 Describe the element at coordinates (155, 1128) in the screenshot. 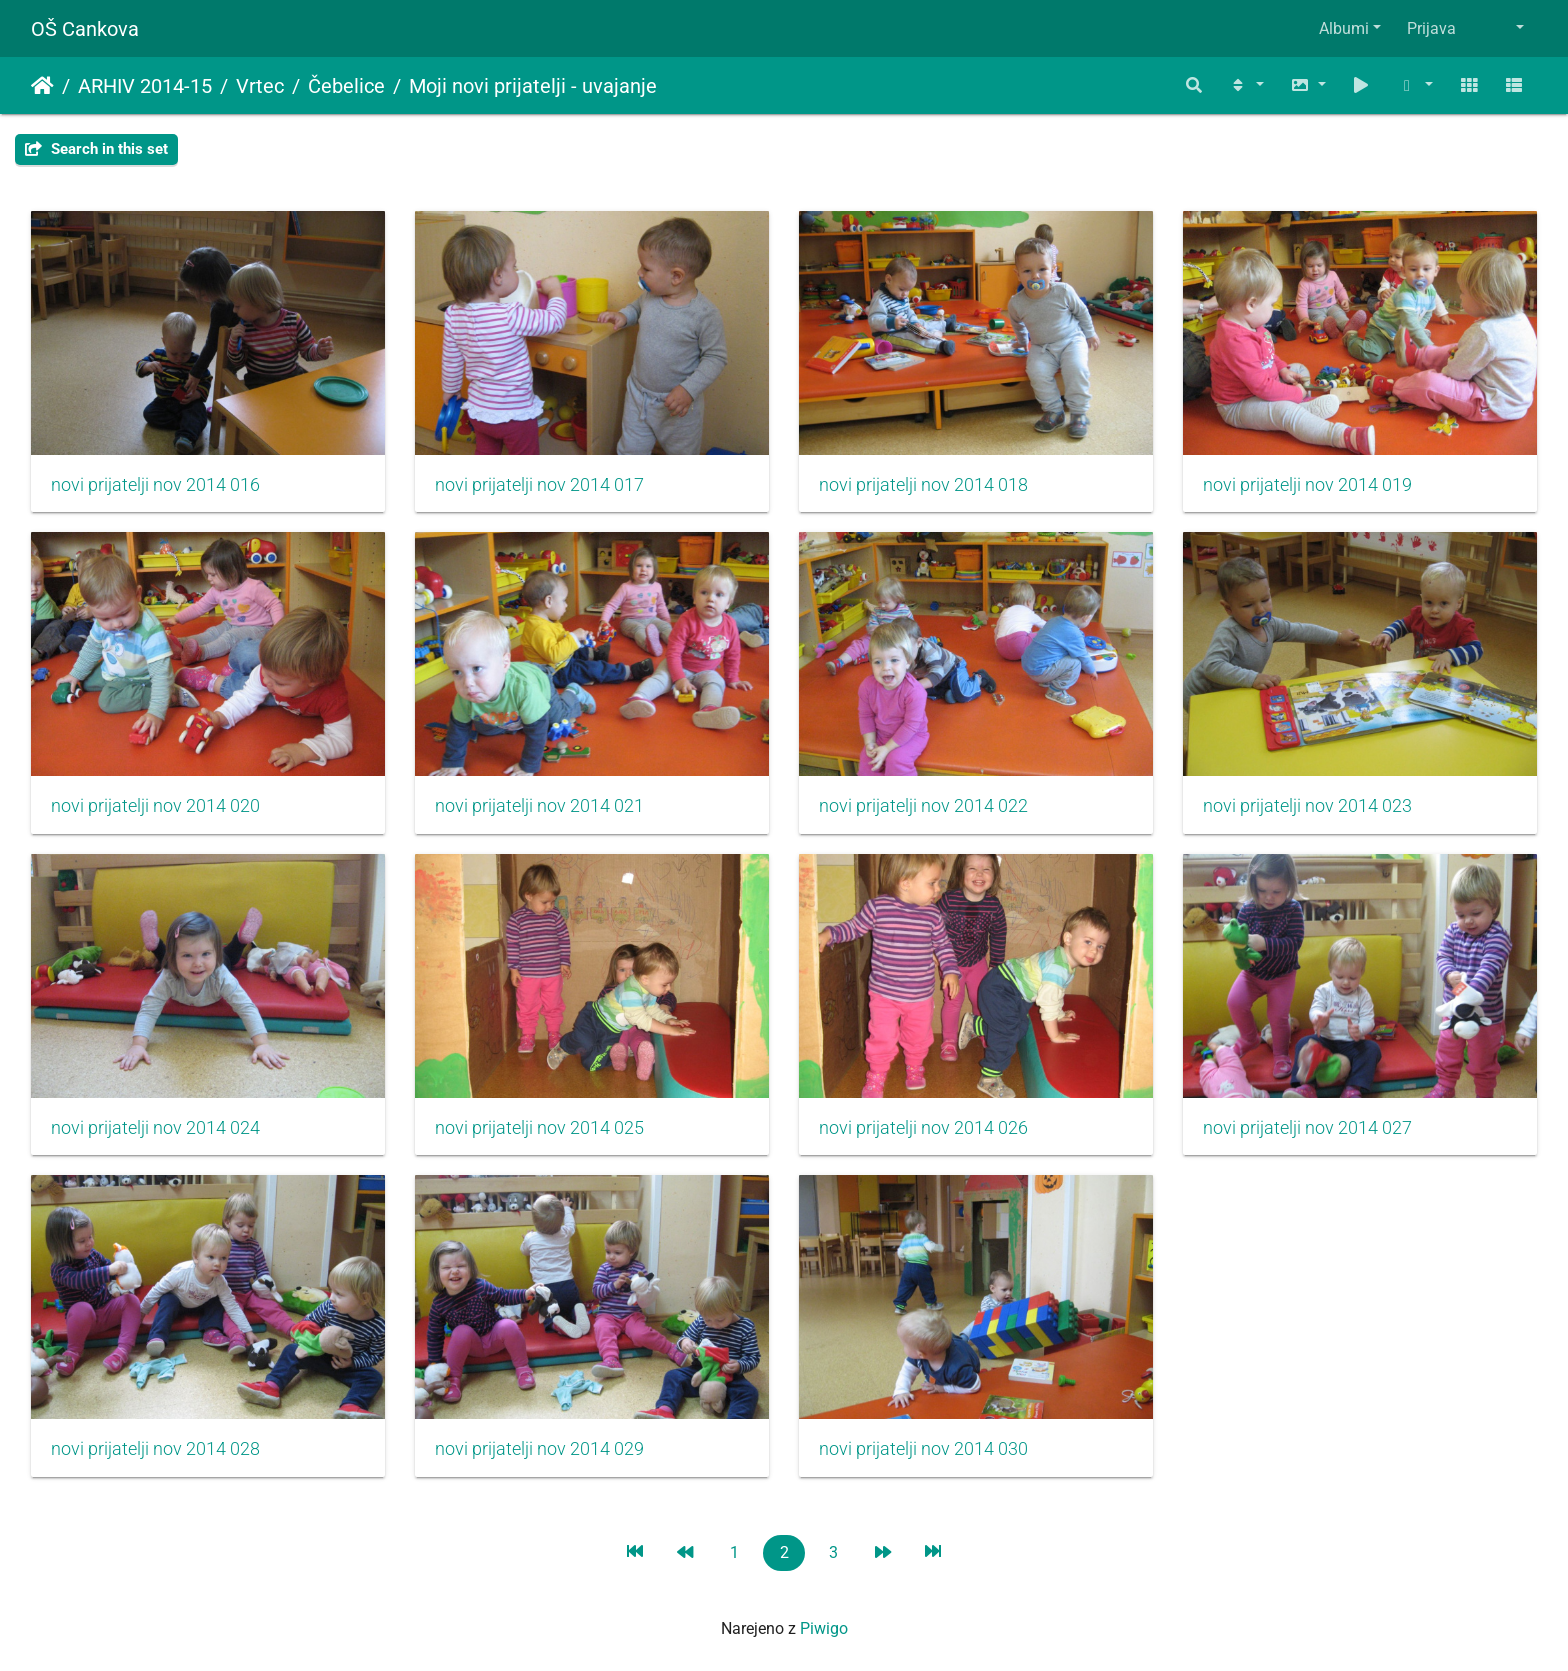

I see `novi prijatelji nov 2014 024` at that location.